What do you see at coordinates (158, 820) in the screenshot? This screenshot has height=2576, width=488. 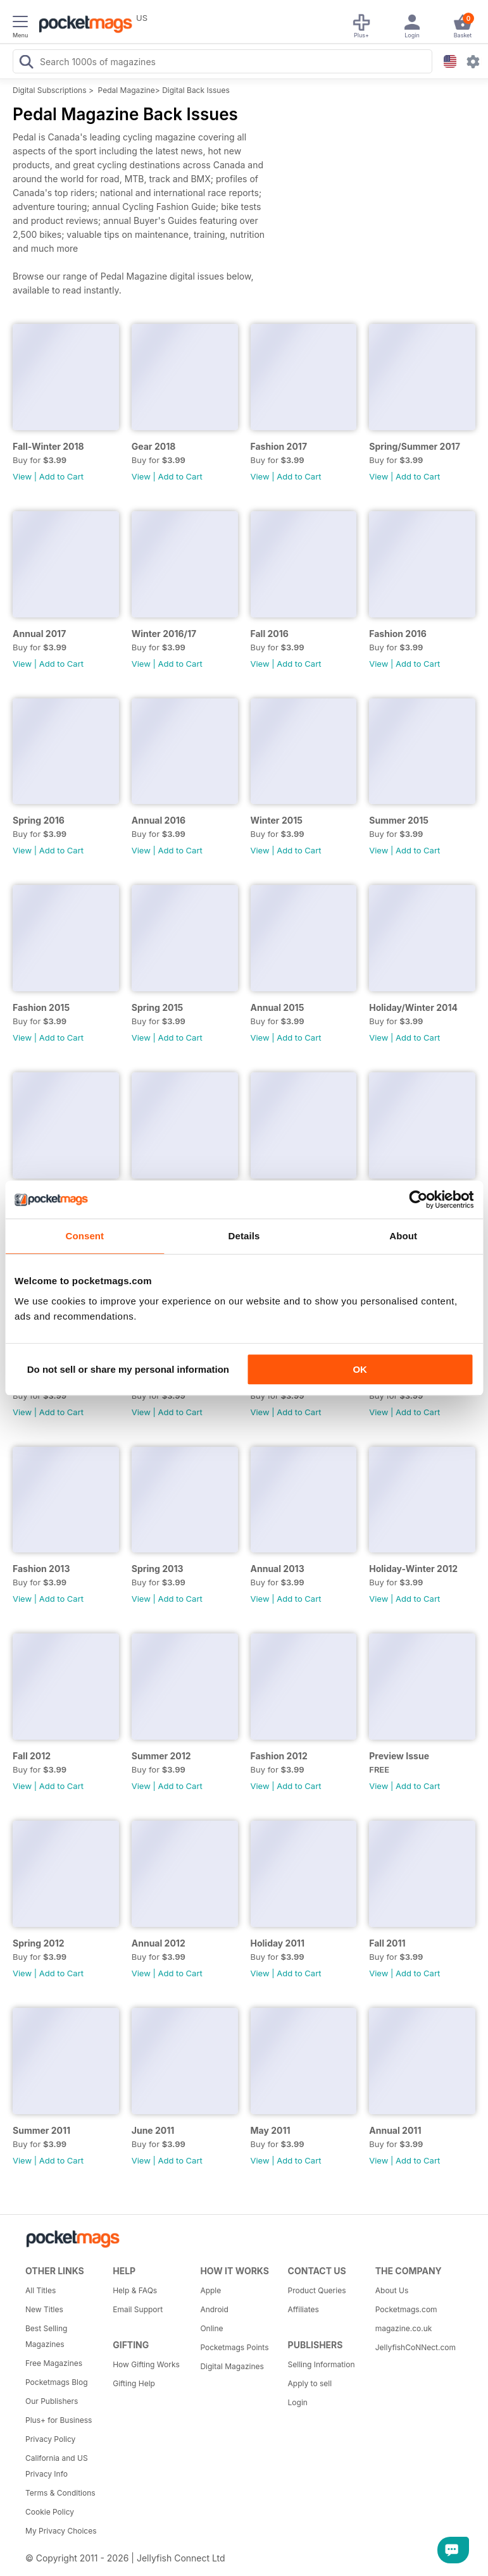 I see `Annual 2016` at bounding box center [158, 820].